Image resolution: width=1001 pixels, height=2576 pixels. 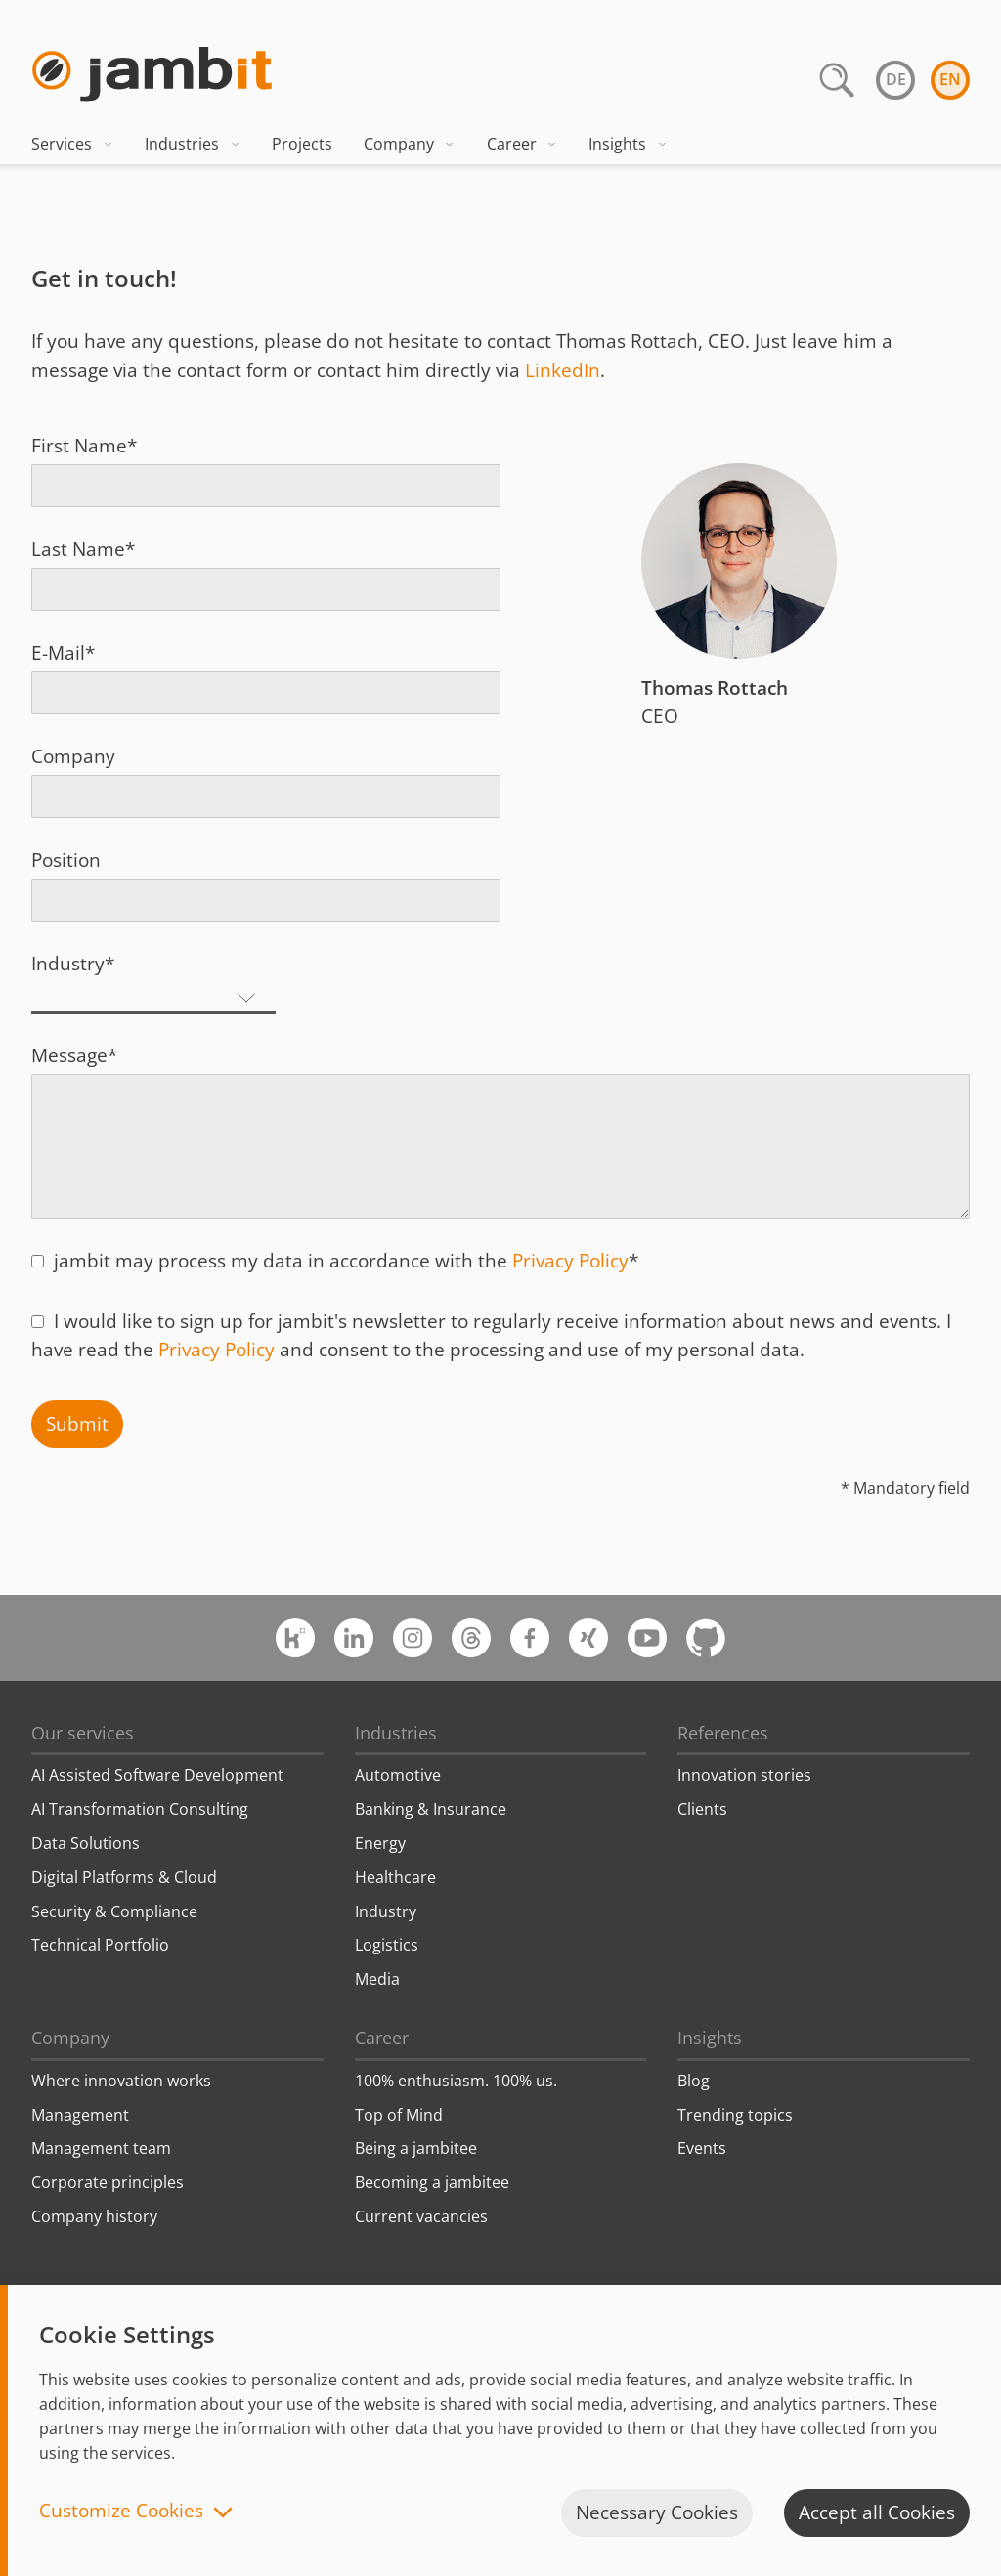 What do you see at coordinates (114, 1911) in the screenshot?
I see `Security & Compliance` at bounding box center [114, 1911].